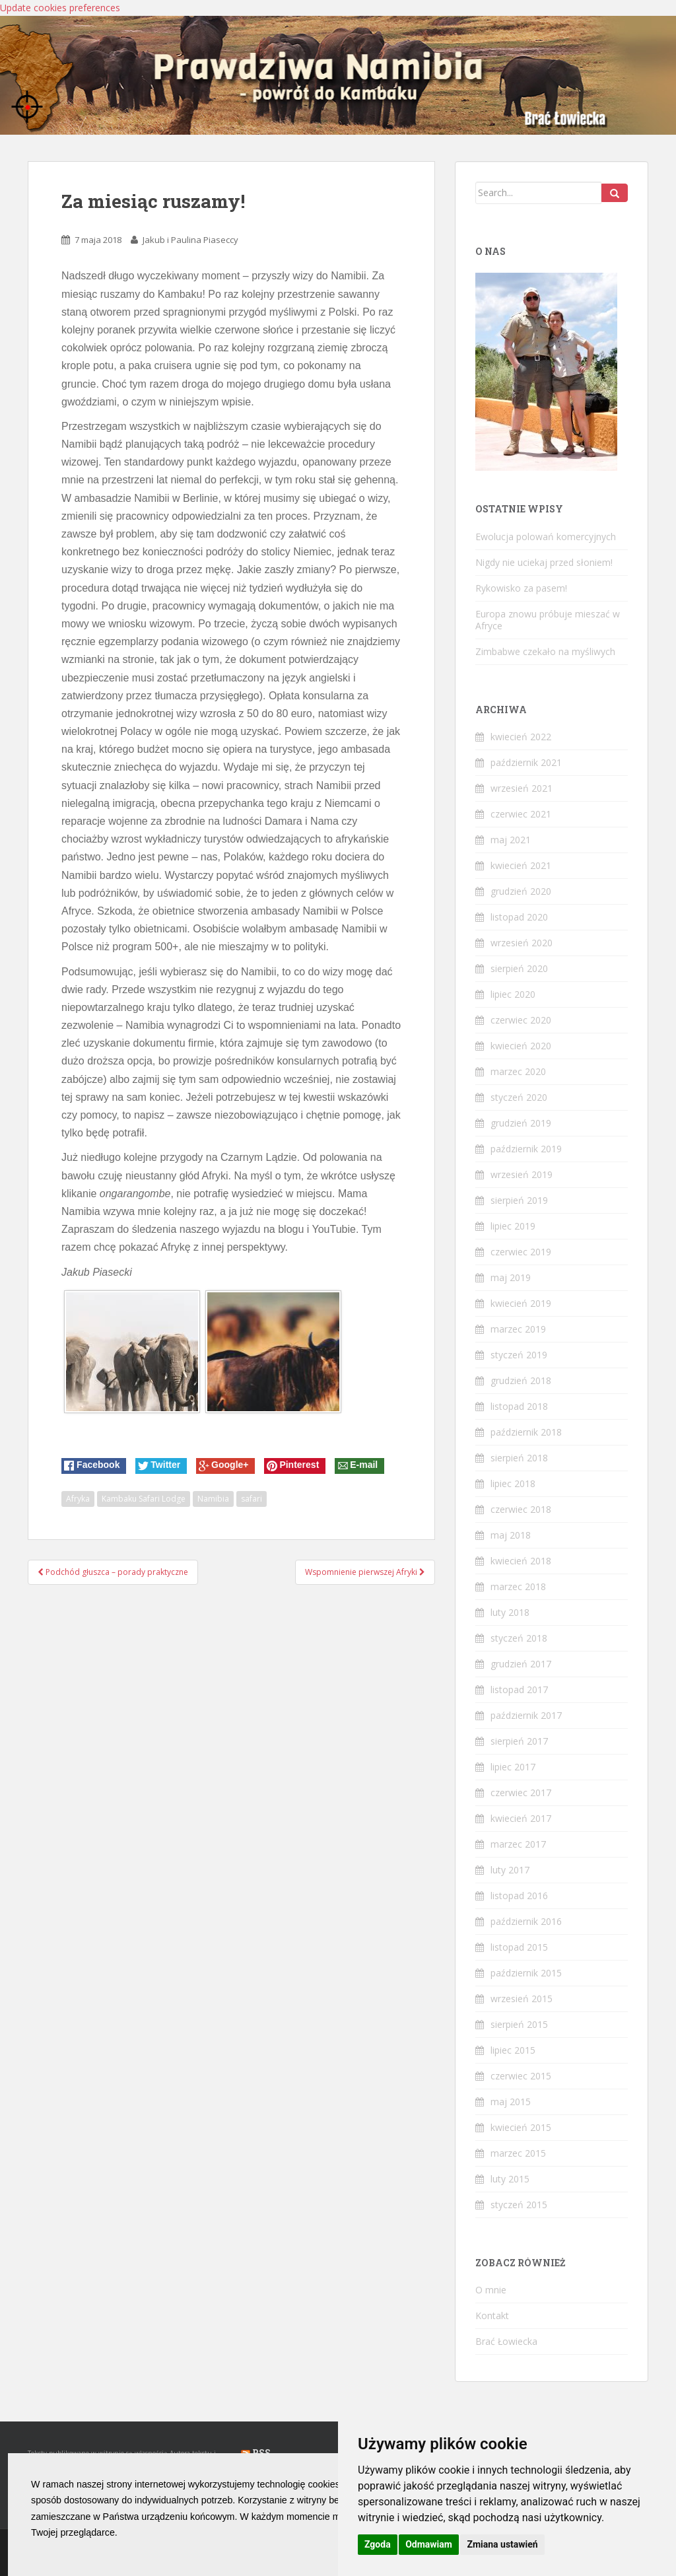  What do you see at coordinates (547, 620) in the screenshot?
I see `Europa znowu próbuje mieszać w Afryce` at bounding box center [547, 620].